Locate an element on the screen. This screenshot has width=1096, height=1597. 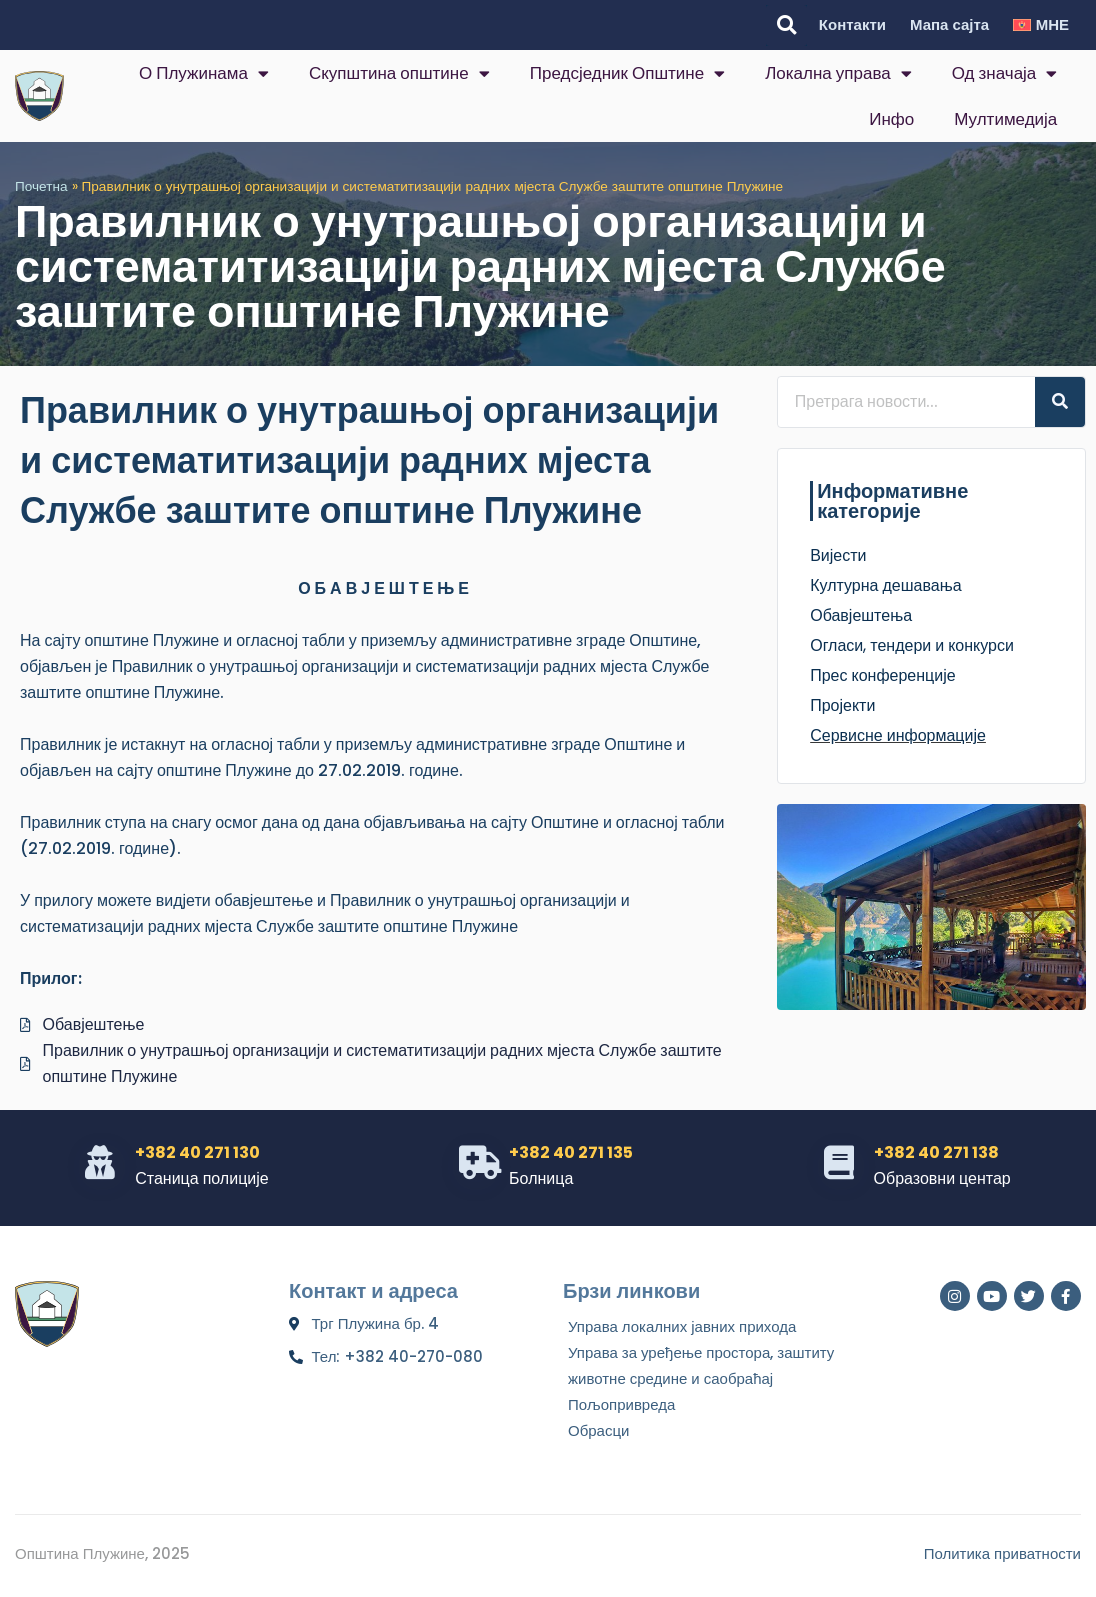
Обавјештења is located at coordinates (861, 615).